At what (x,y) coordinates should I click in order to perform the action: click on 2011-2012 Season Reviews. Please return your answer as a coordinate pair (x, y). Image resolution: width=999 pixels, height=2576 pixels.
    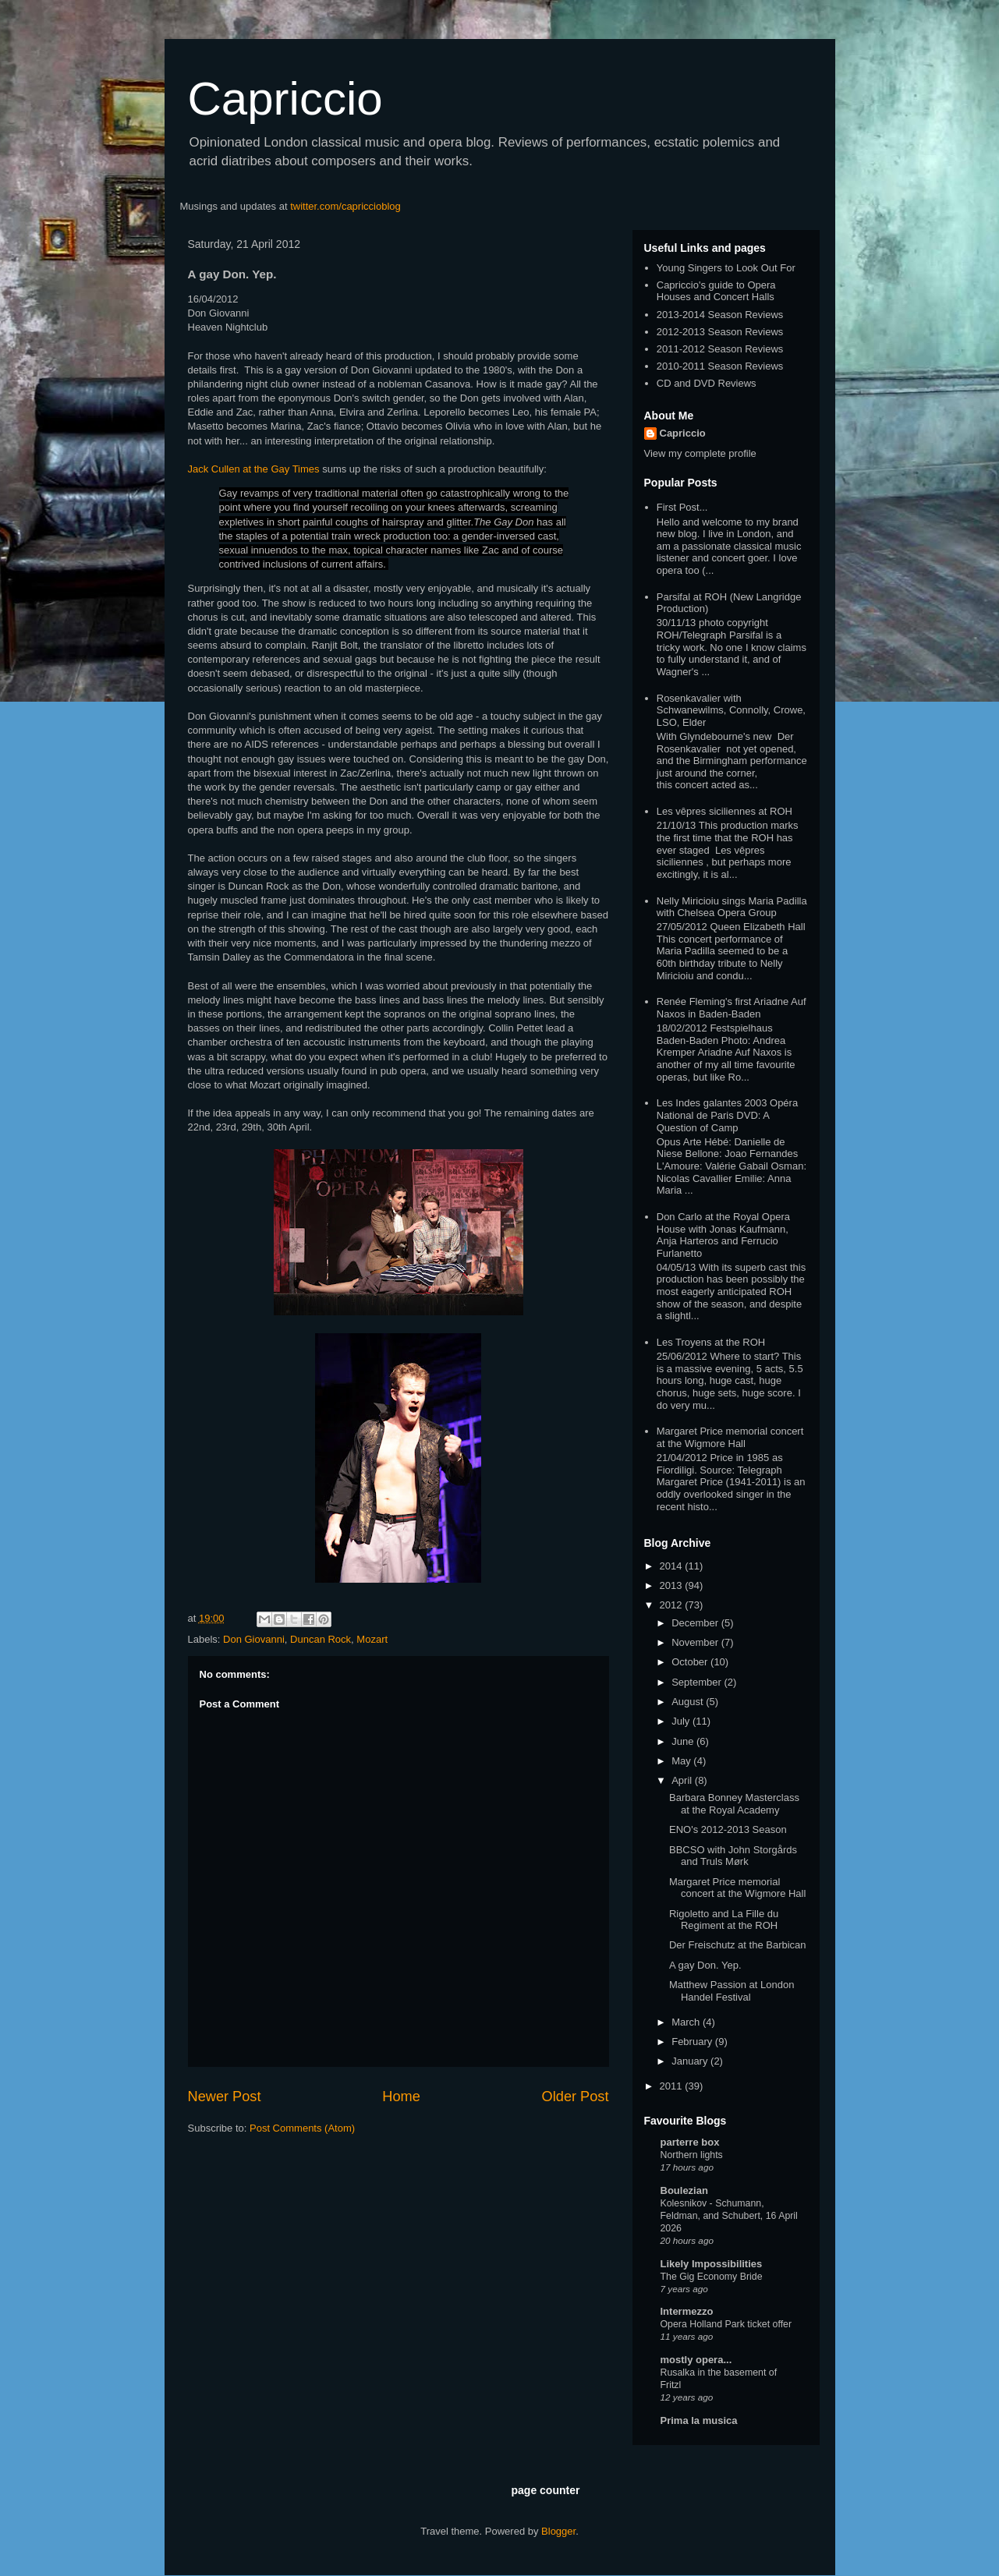
    Looking at the image, I should click on (720, 349).